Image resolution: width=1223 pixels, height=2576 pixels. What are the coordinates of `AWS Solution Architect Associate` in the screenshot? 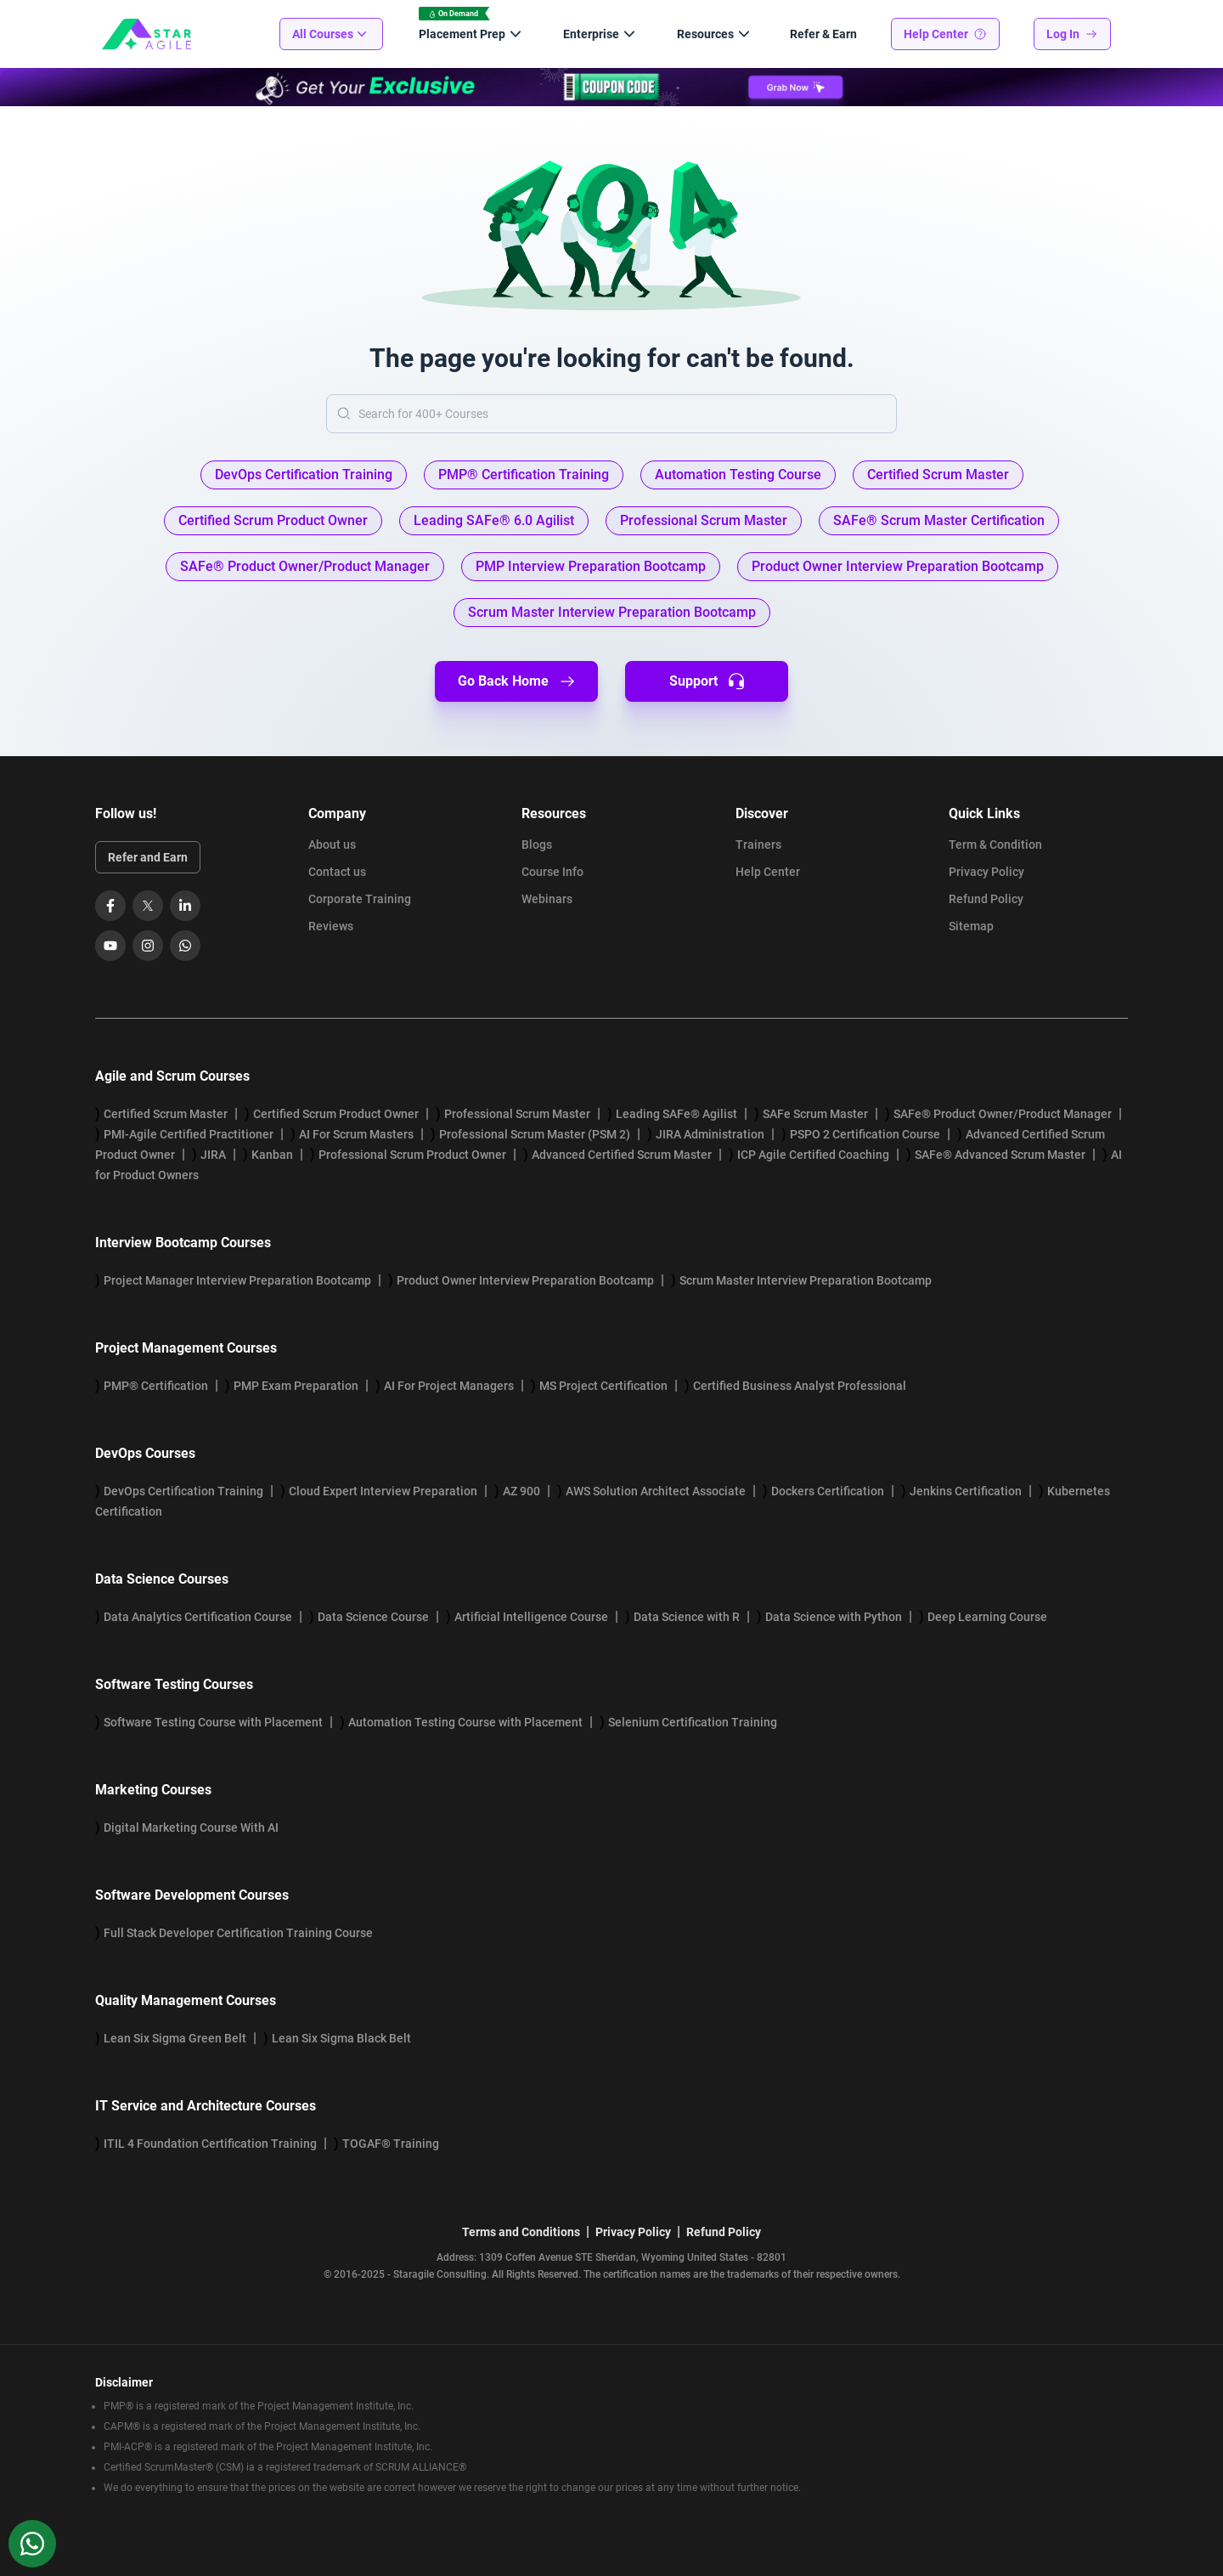 It's located at (656, 1491).